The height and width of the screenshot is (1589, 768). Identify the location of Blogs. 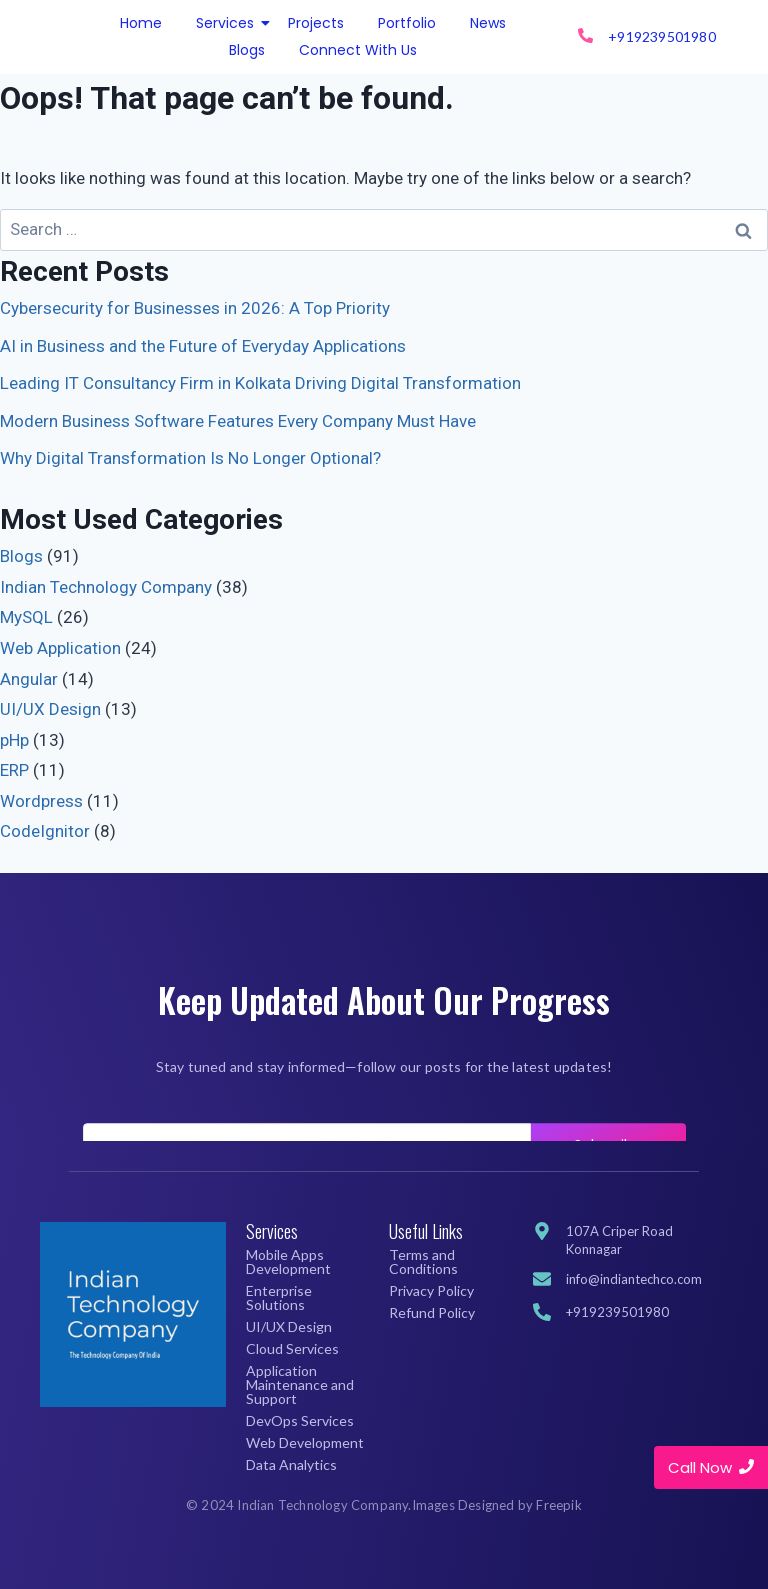
(247, 50).